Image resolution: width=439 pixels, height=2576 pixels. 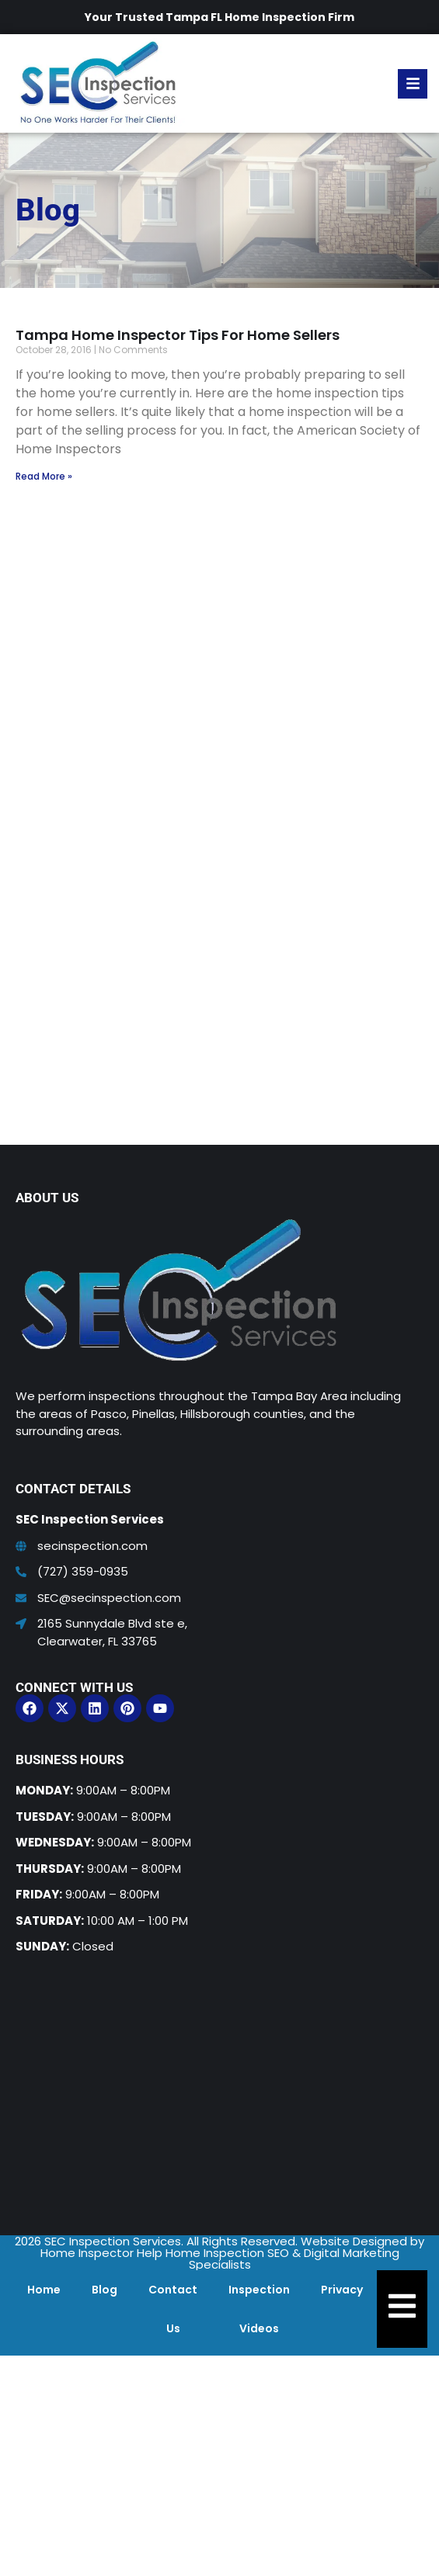 What do you see at coordinates (104, 2289) in the screenshot?
I see `Blog` at bounding box center [104, 2289].